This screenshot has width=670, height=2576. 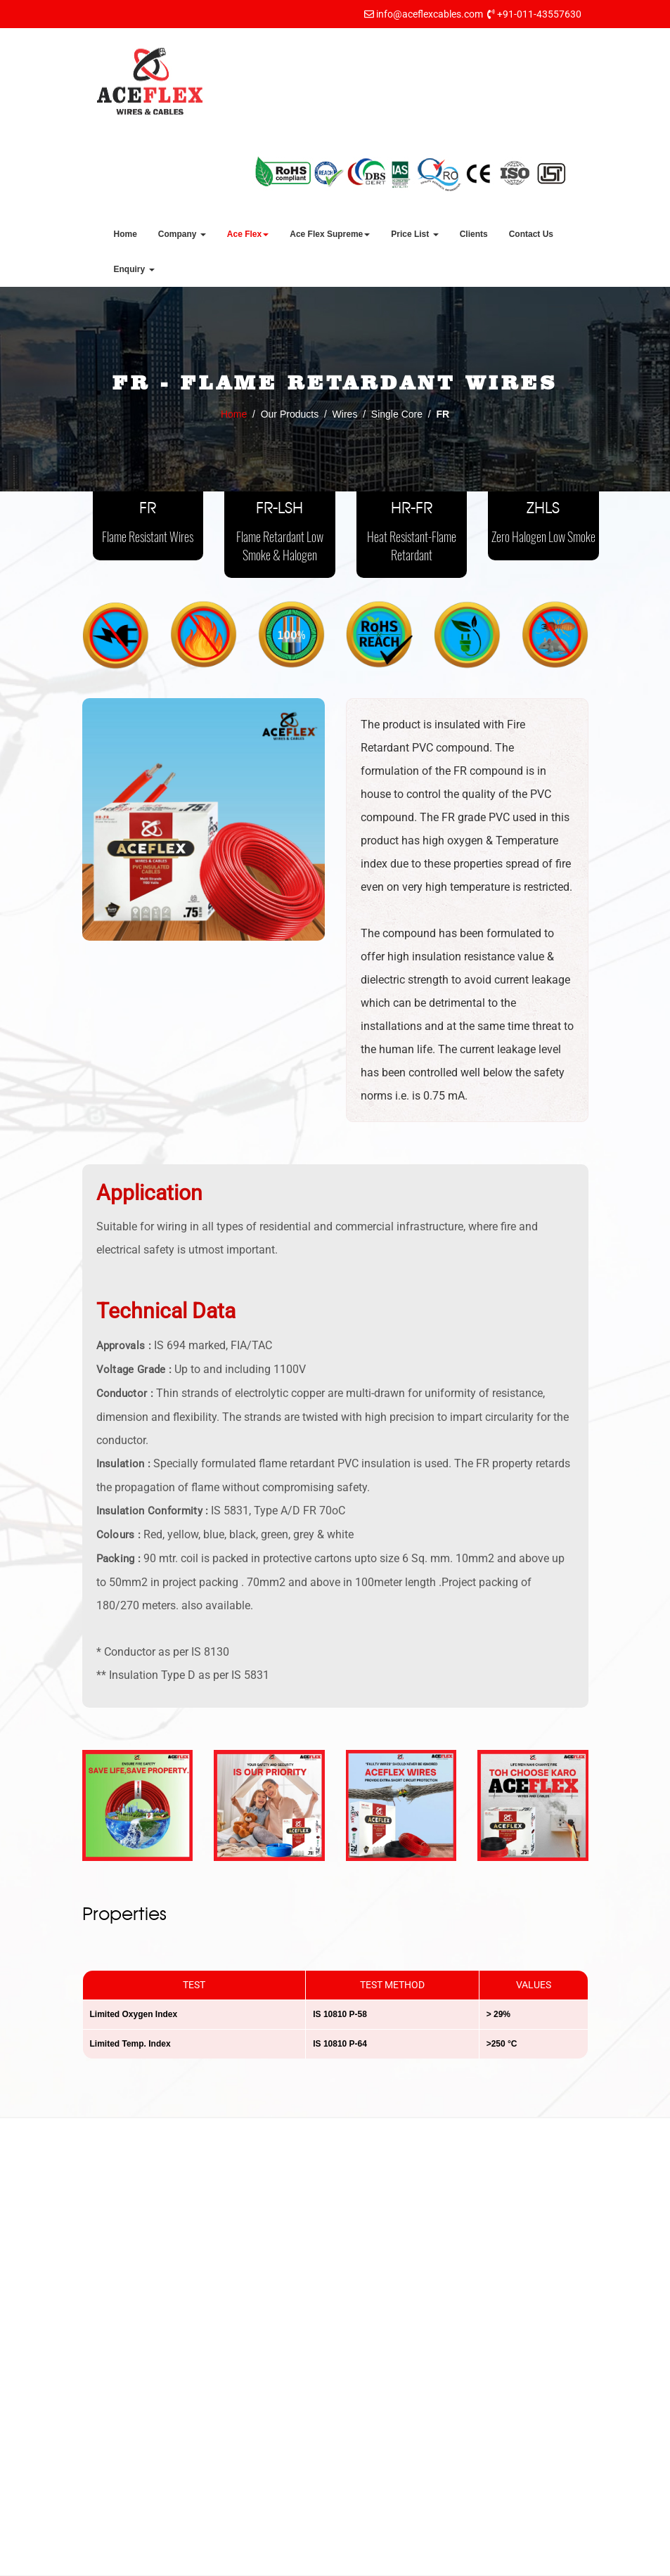 I want to click on Cables, so click(x=375, y=2505).